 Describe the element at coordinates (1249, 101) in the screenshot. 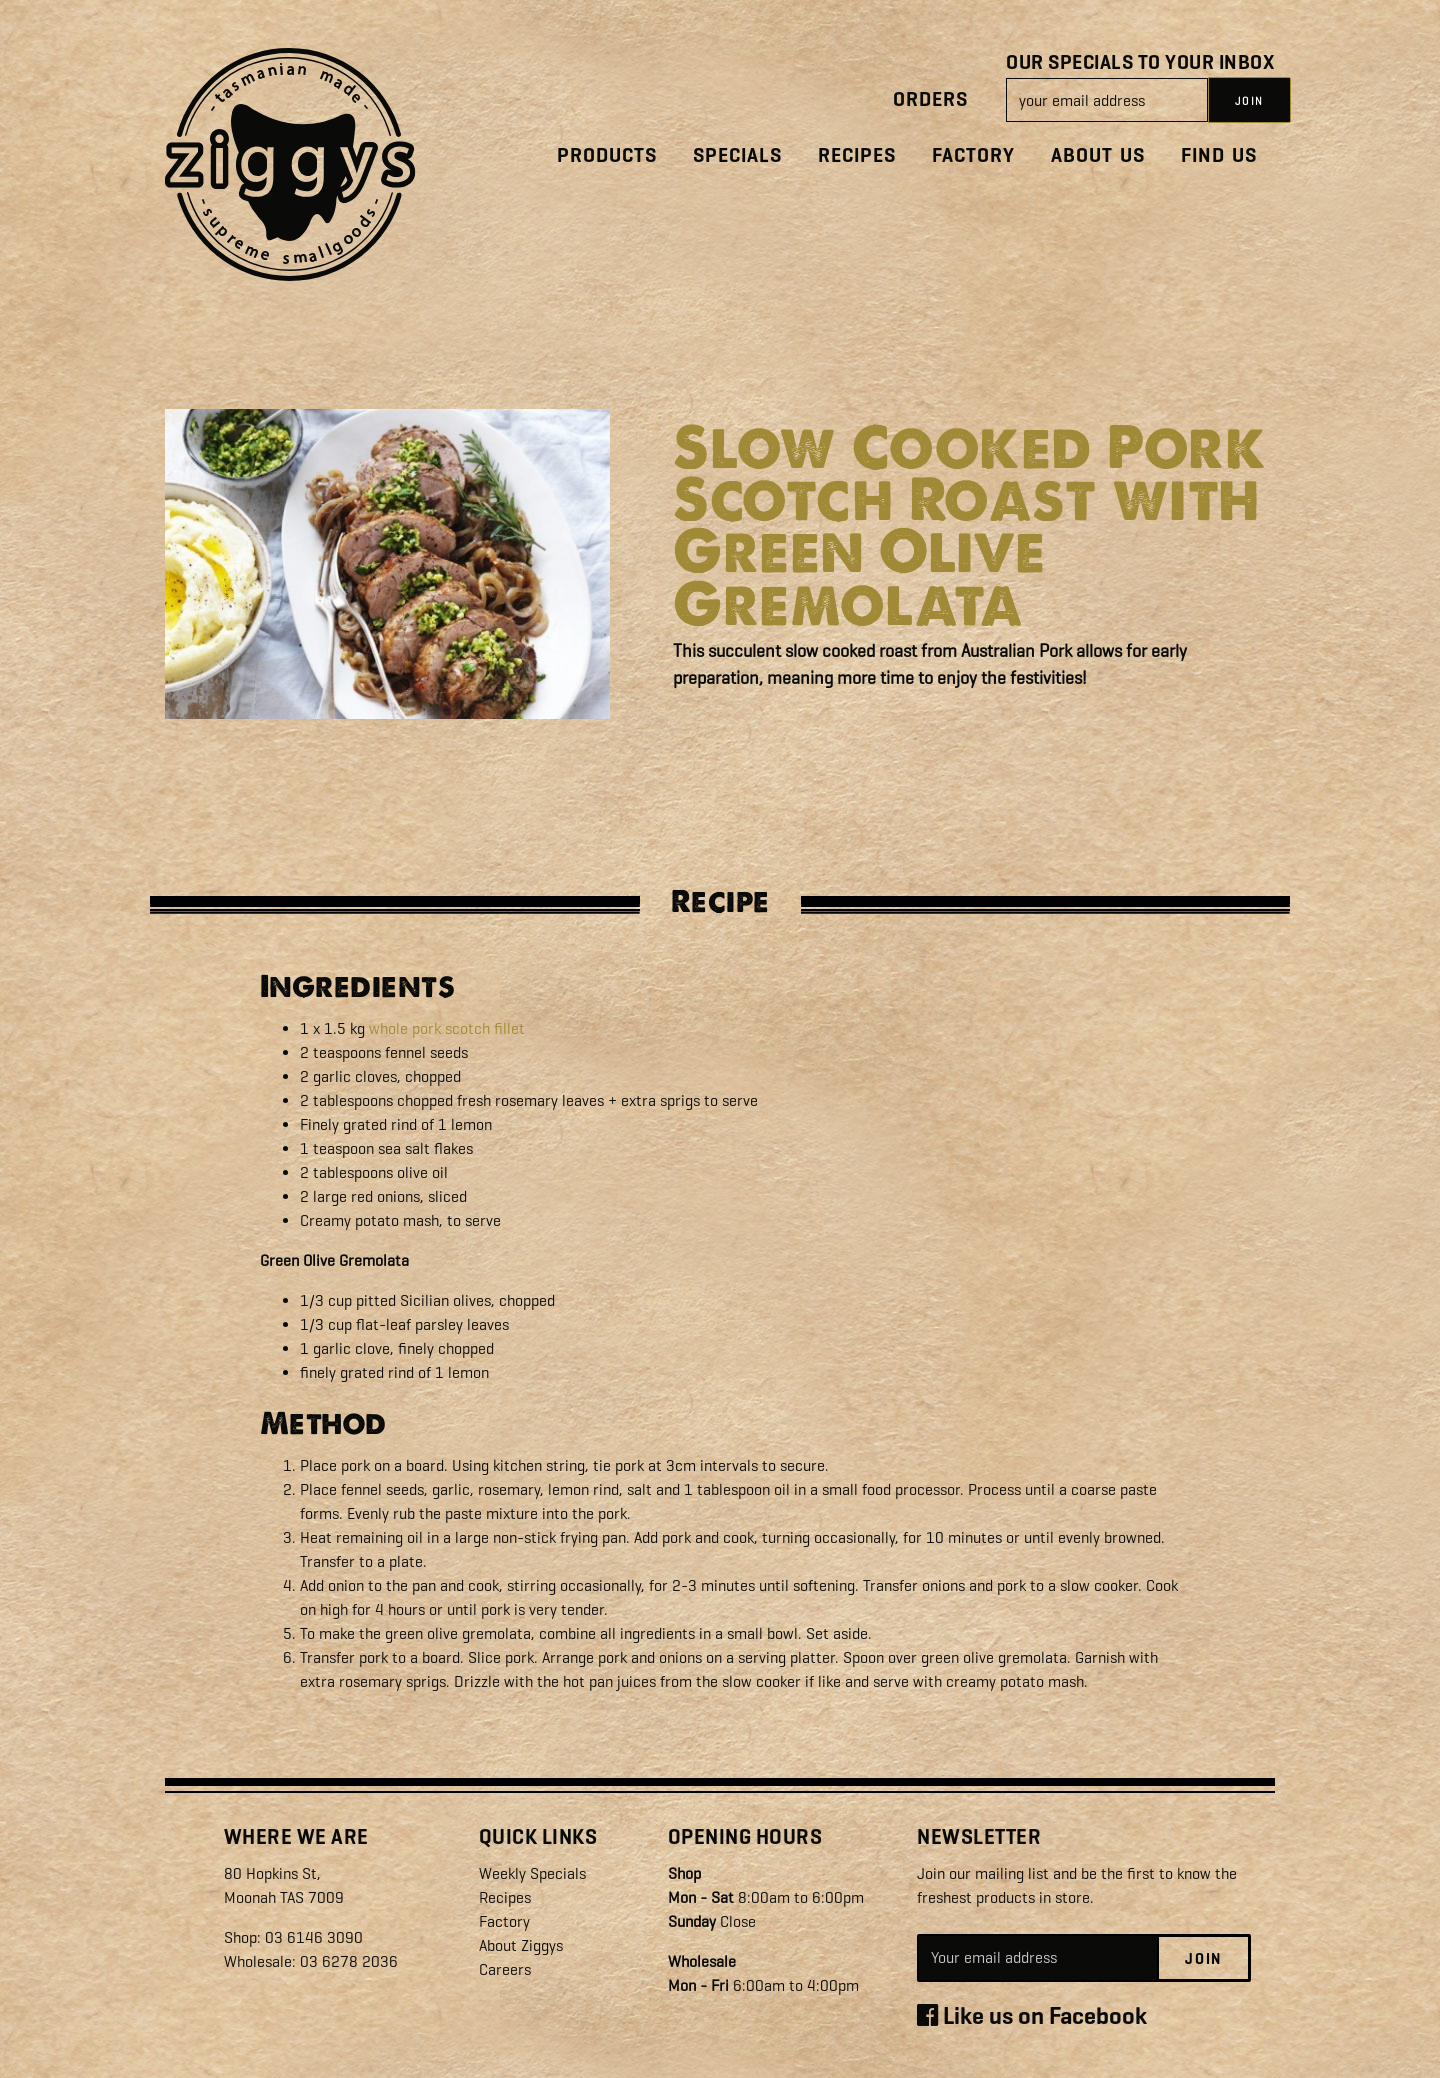

I see `JOIN` at that location.